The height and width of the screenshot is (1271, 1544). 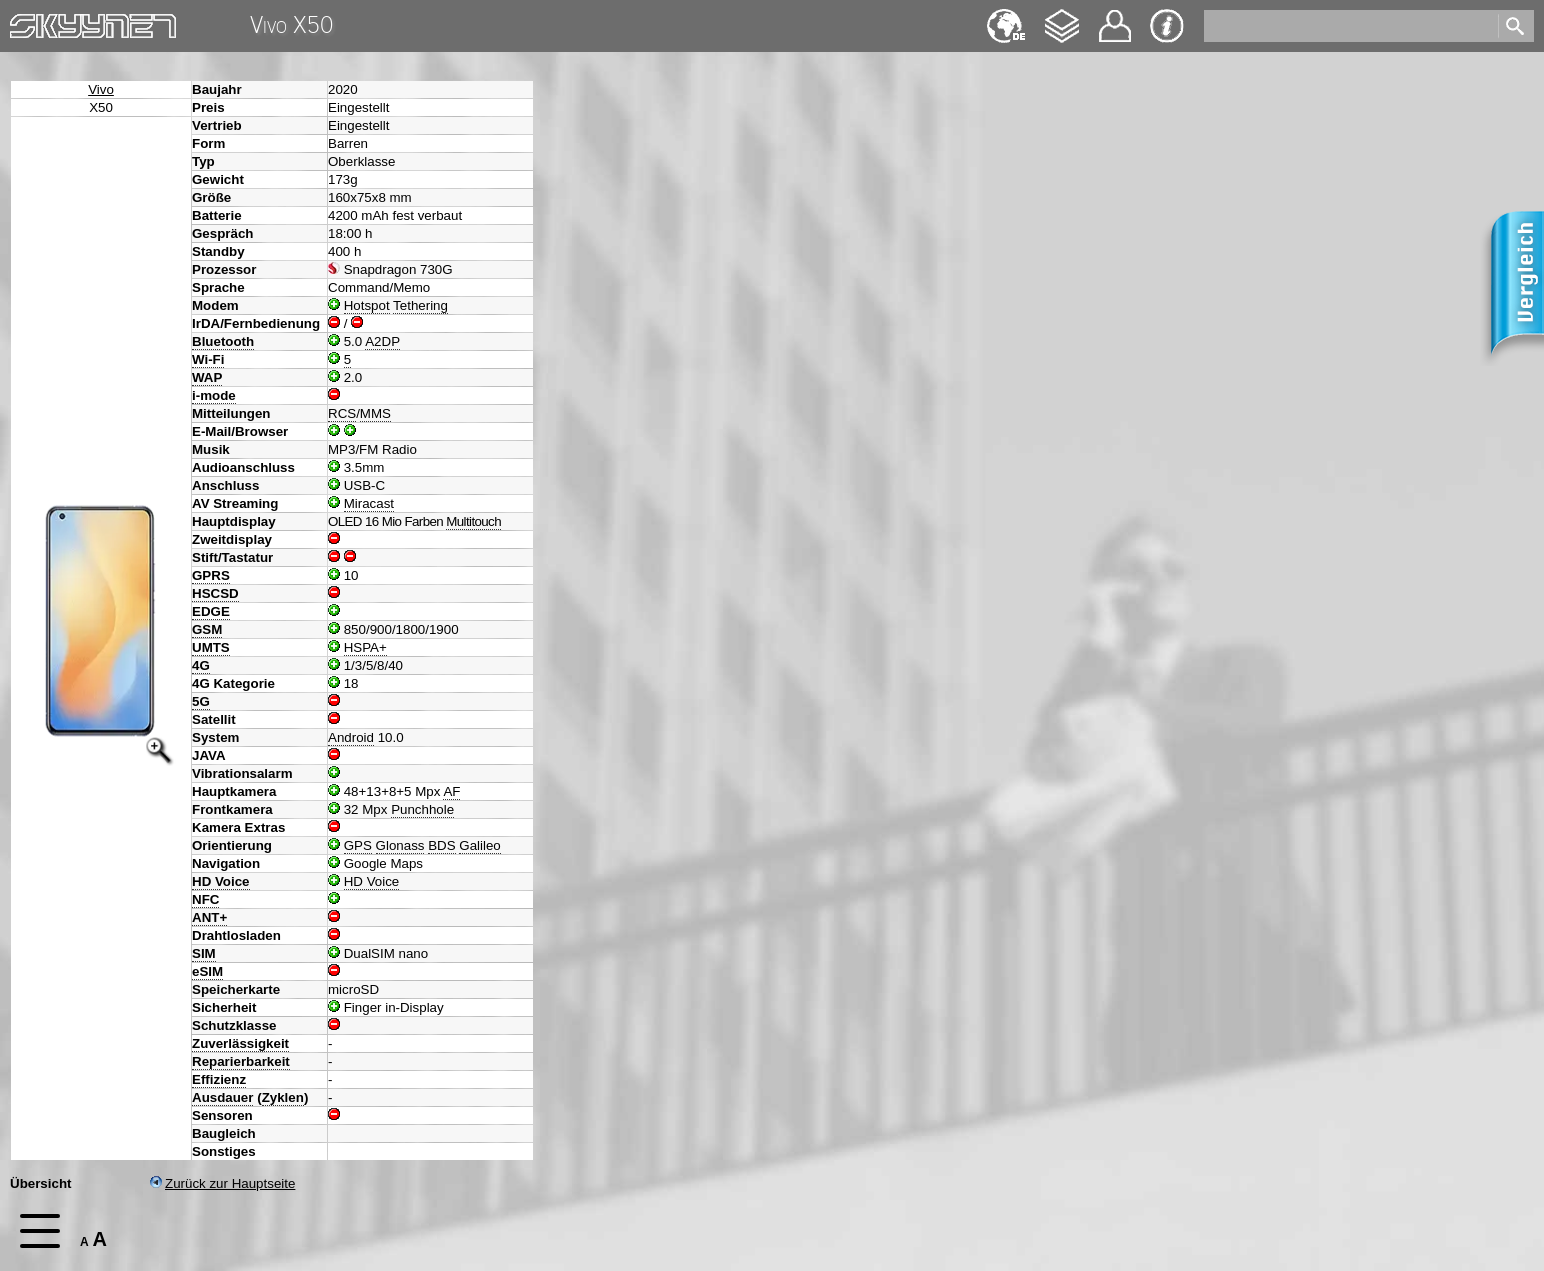 What do you see at coordinates (240, 1043) in the screenshot?
I see `Zuverlässigkeit` at bounding box center [240, 1043].